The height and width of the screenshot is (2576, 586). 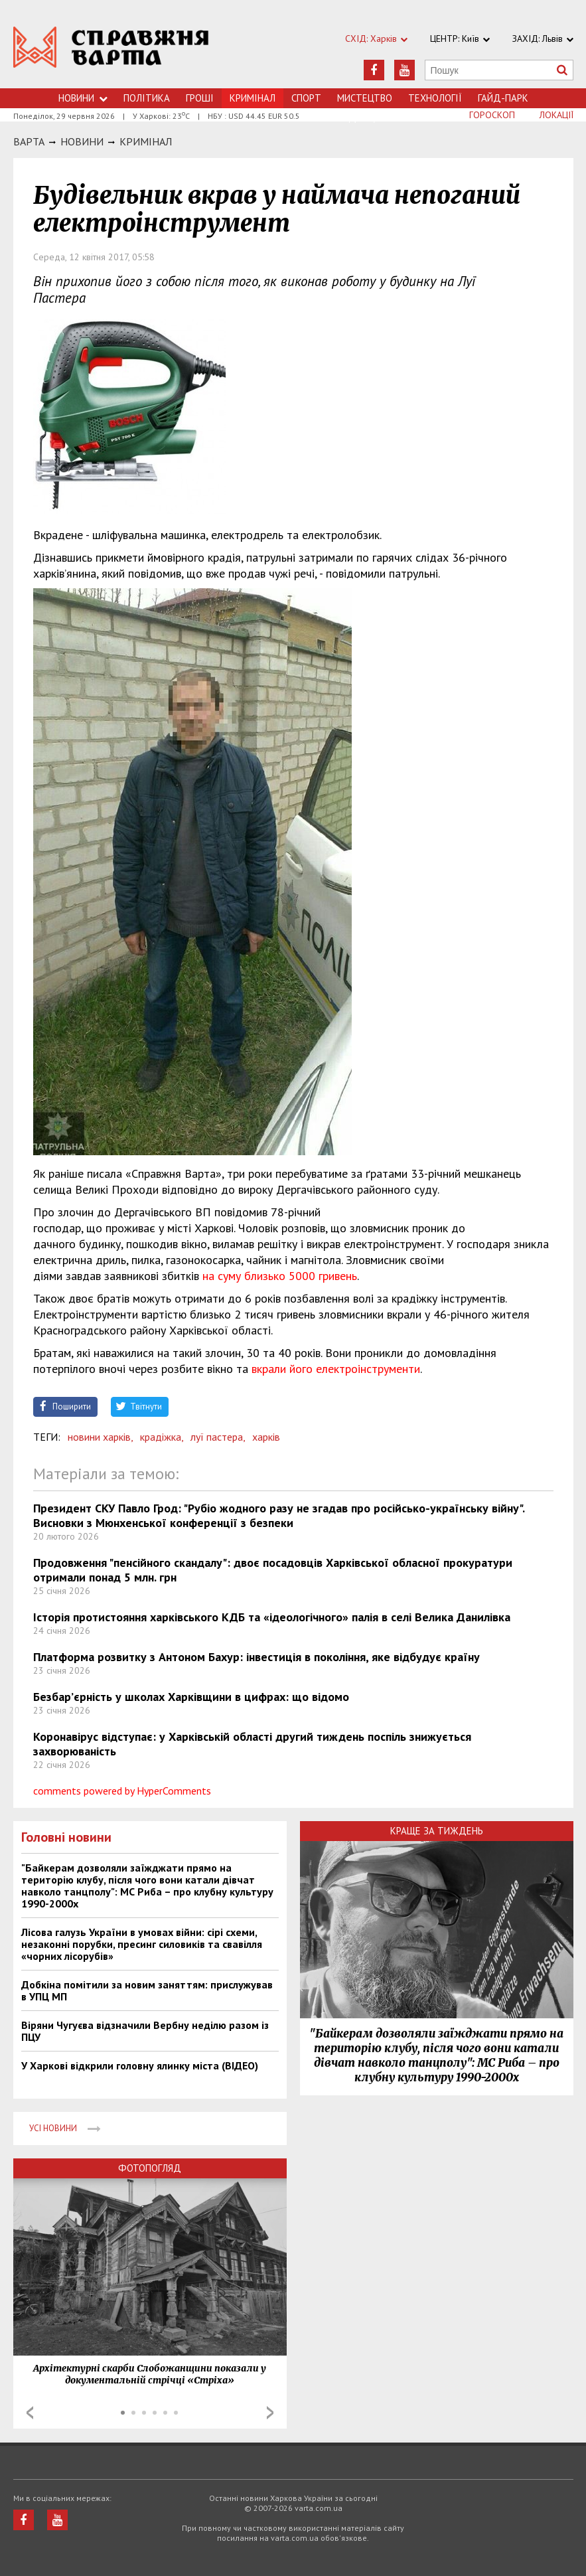 I want to click on Мистецтво, so click(x=364, y=98).